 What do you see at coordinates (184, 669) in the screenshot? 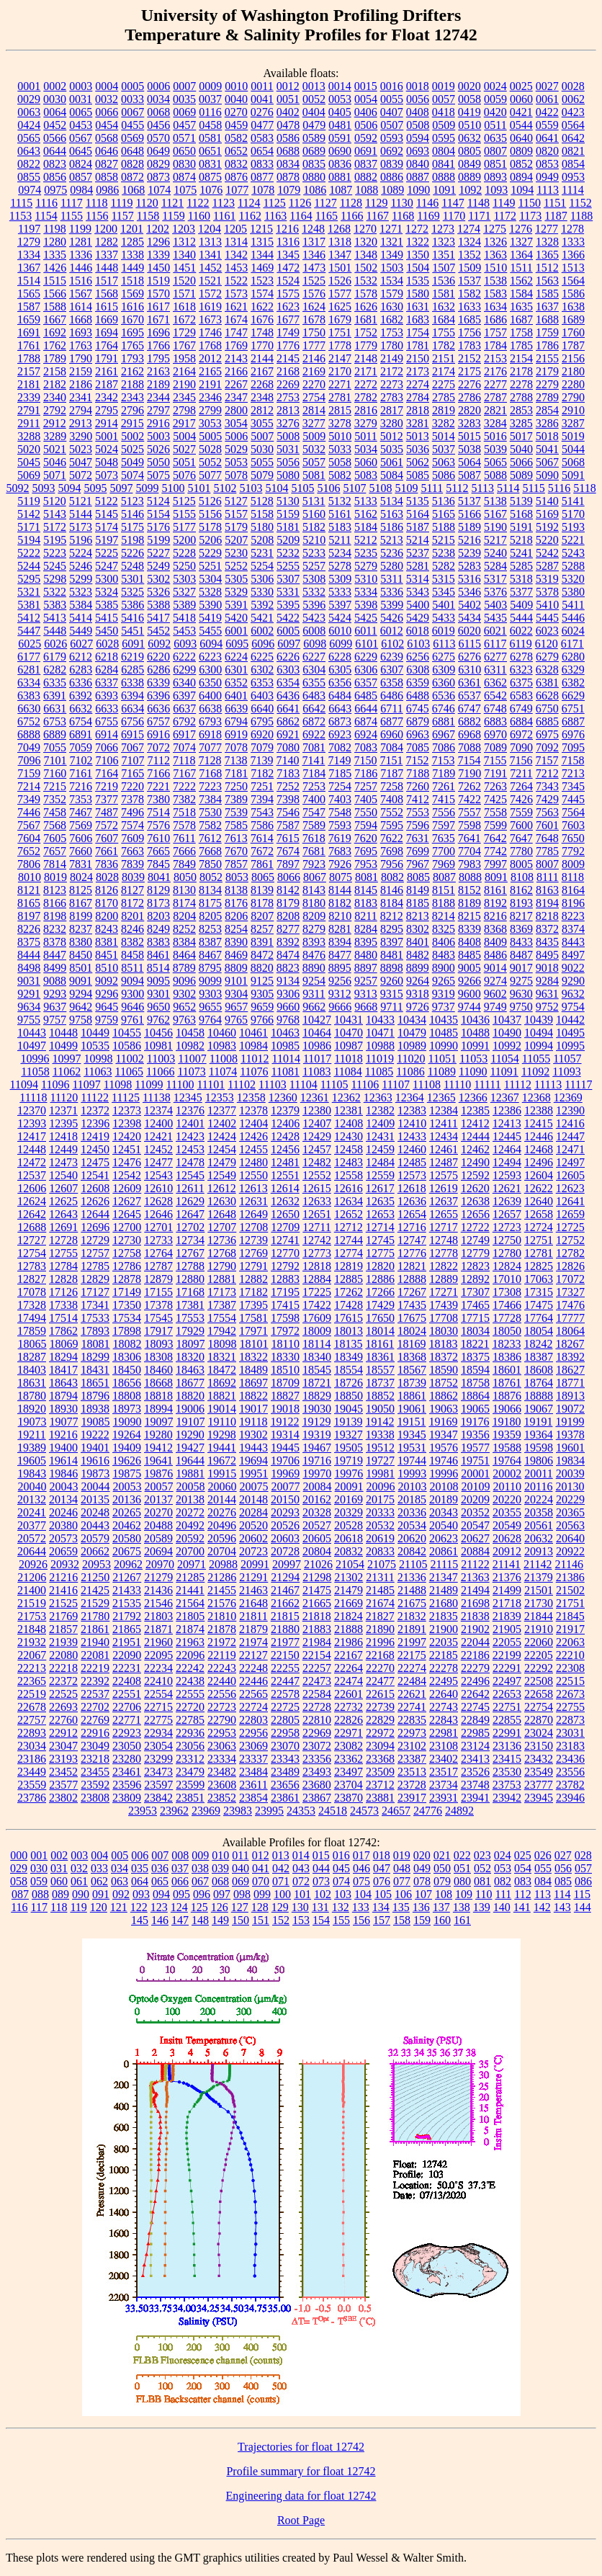
I see `6299` at bounding box center [184, 669].